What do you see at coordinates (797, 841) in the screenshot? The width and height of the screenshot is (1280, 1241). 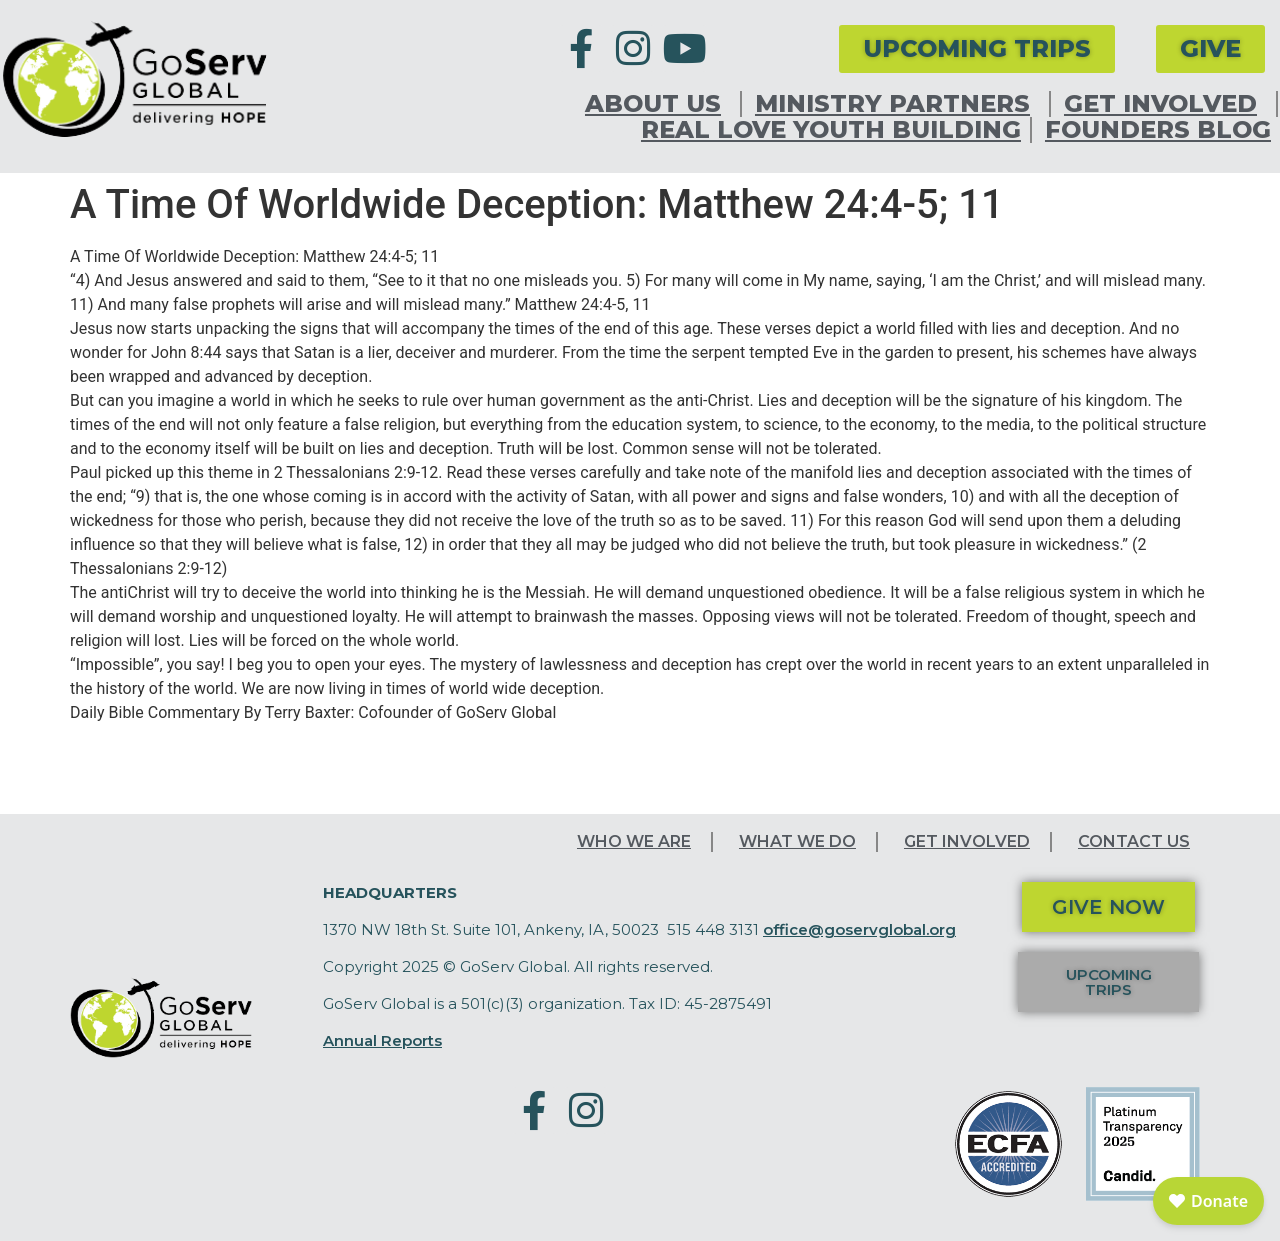 I see `What We Do` at bounding box center [797, 841].